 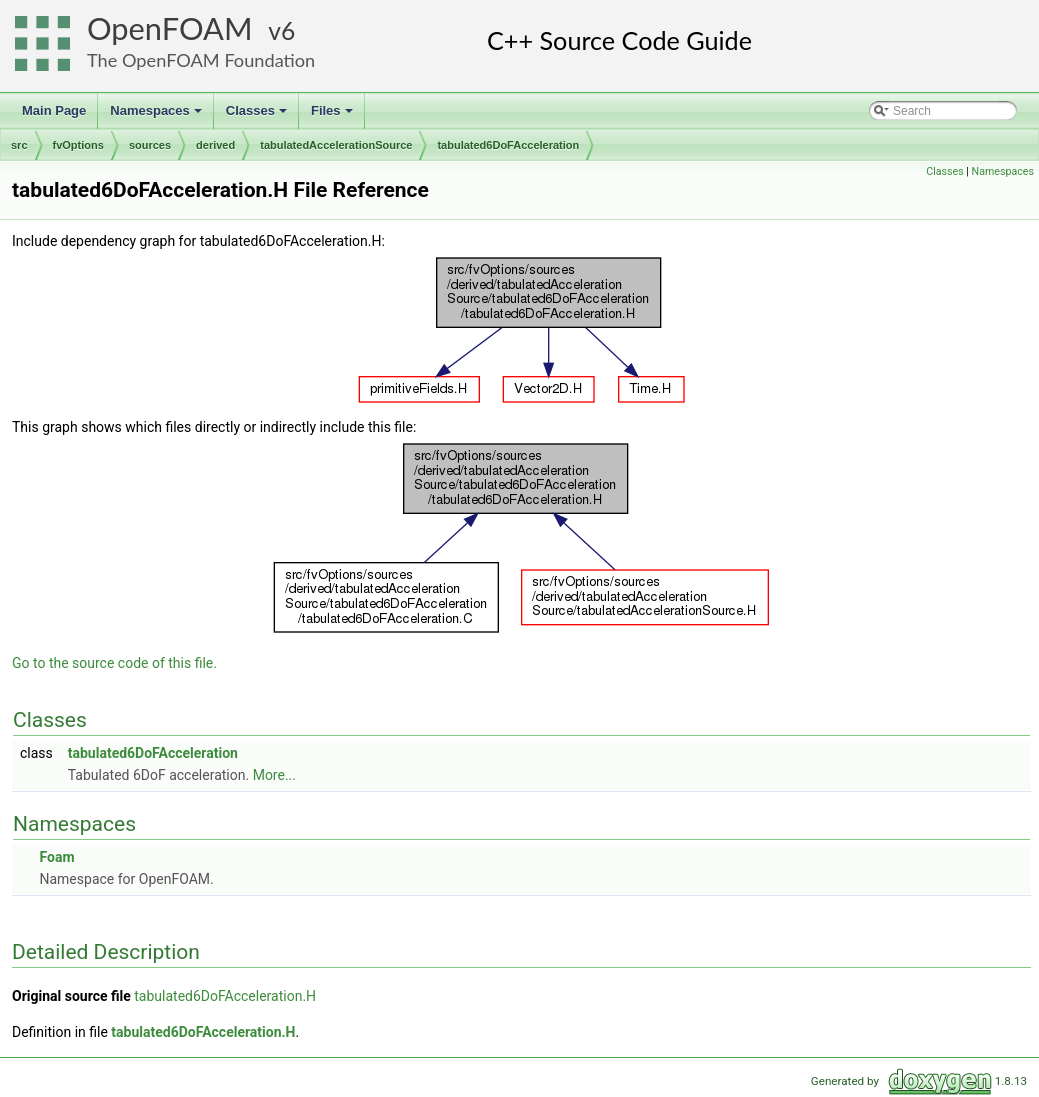 What do you see at coordinates (54, 110) in the screenshot?
I see `Main Page` at bounding box center [54, 110].